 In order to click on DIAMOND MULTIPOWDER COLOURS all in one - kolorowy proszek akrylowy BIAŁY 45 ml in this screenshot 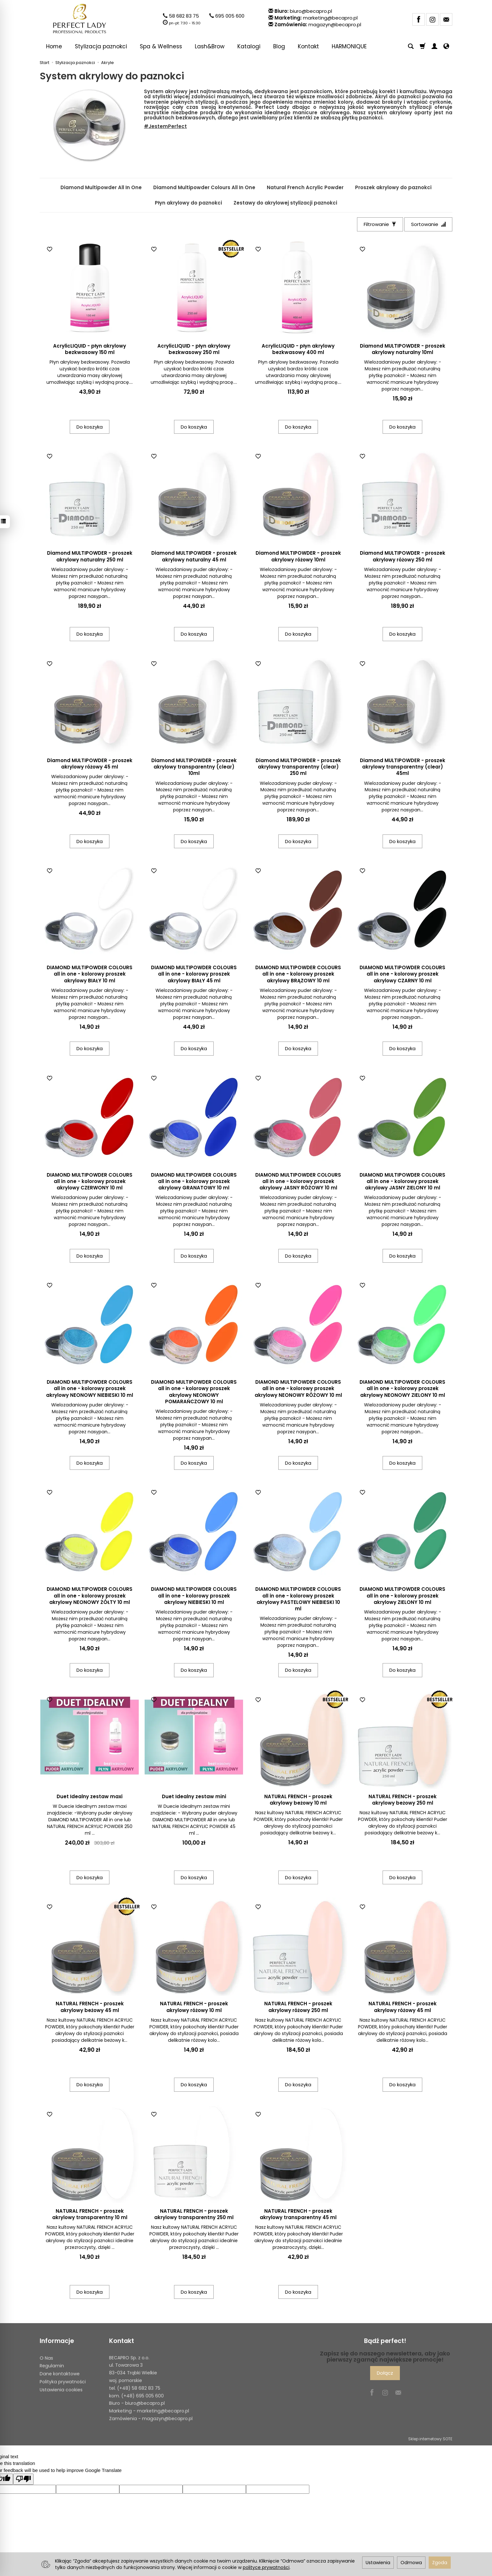, I will do `click(194, 974)`.